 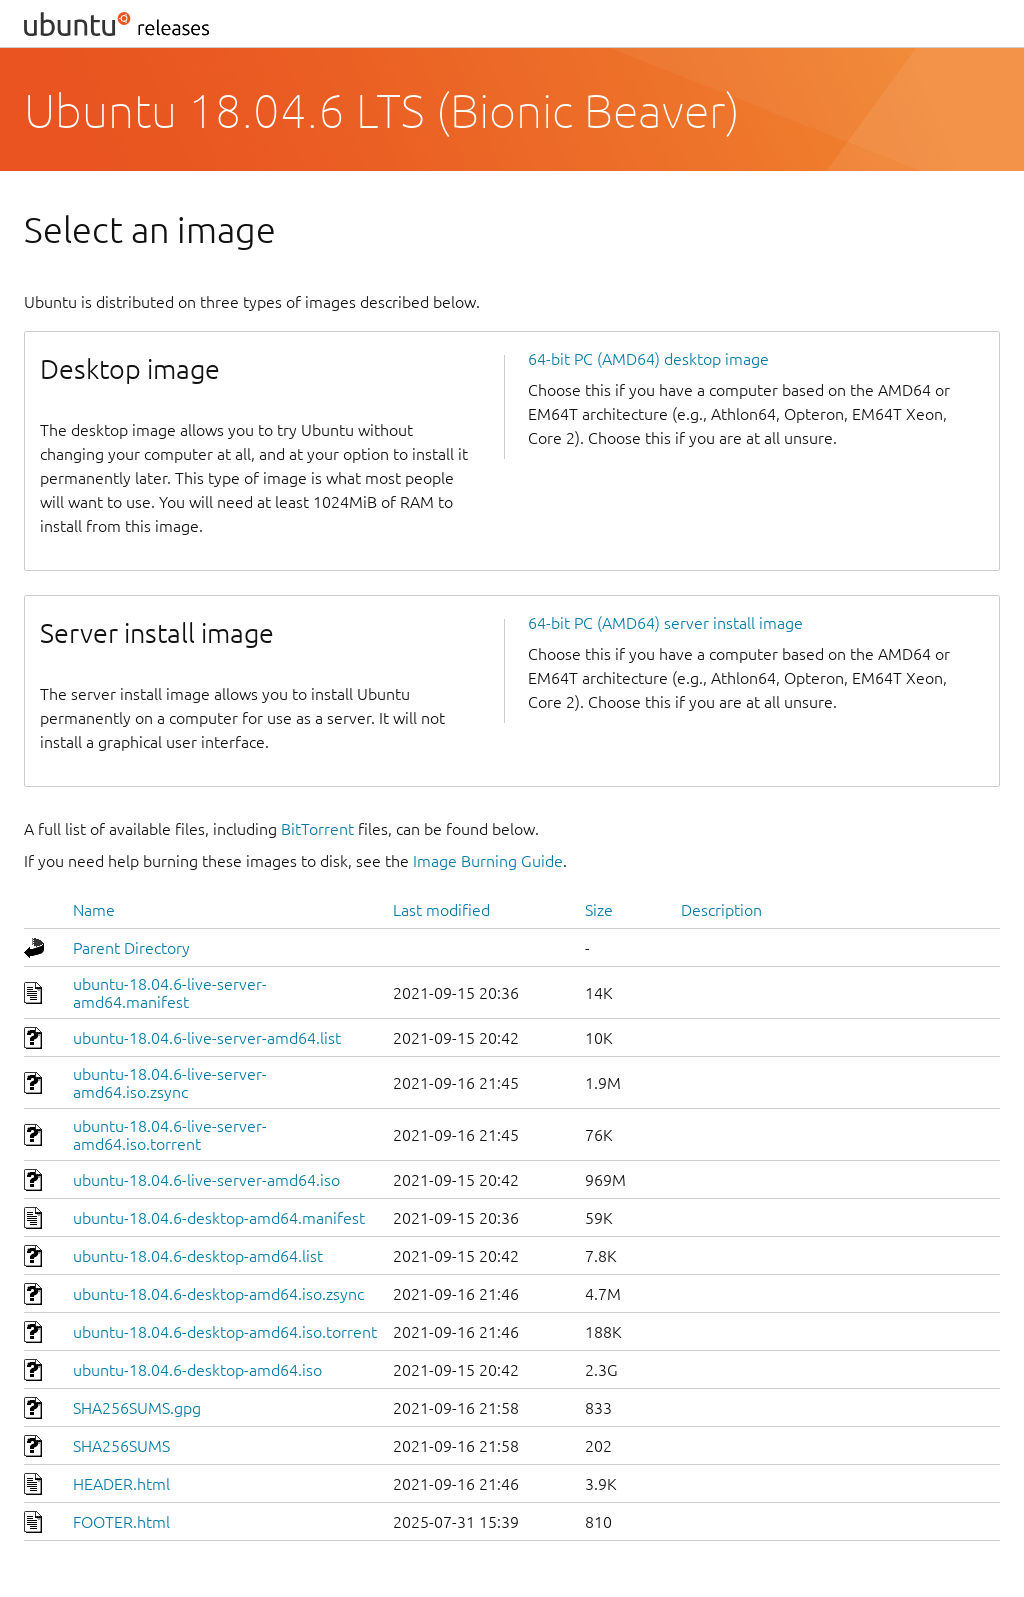 What do you see at coordinates (206, 1180) in the screenshot?
I see `ubuntu-18.04.6-live-server-amd64.iso` at bounding box center [206, 1180].